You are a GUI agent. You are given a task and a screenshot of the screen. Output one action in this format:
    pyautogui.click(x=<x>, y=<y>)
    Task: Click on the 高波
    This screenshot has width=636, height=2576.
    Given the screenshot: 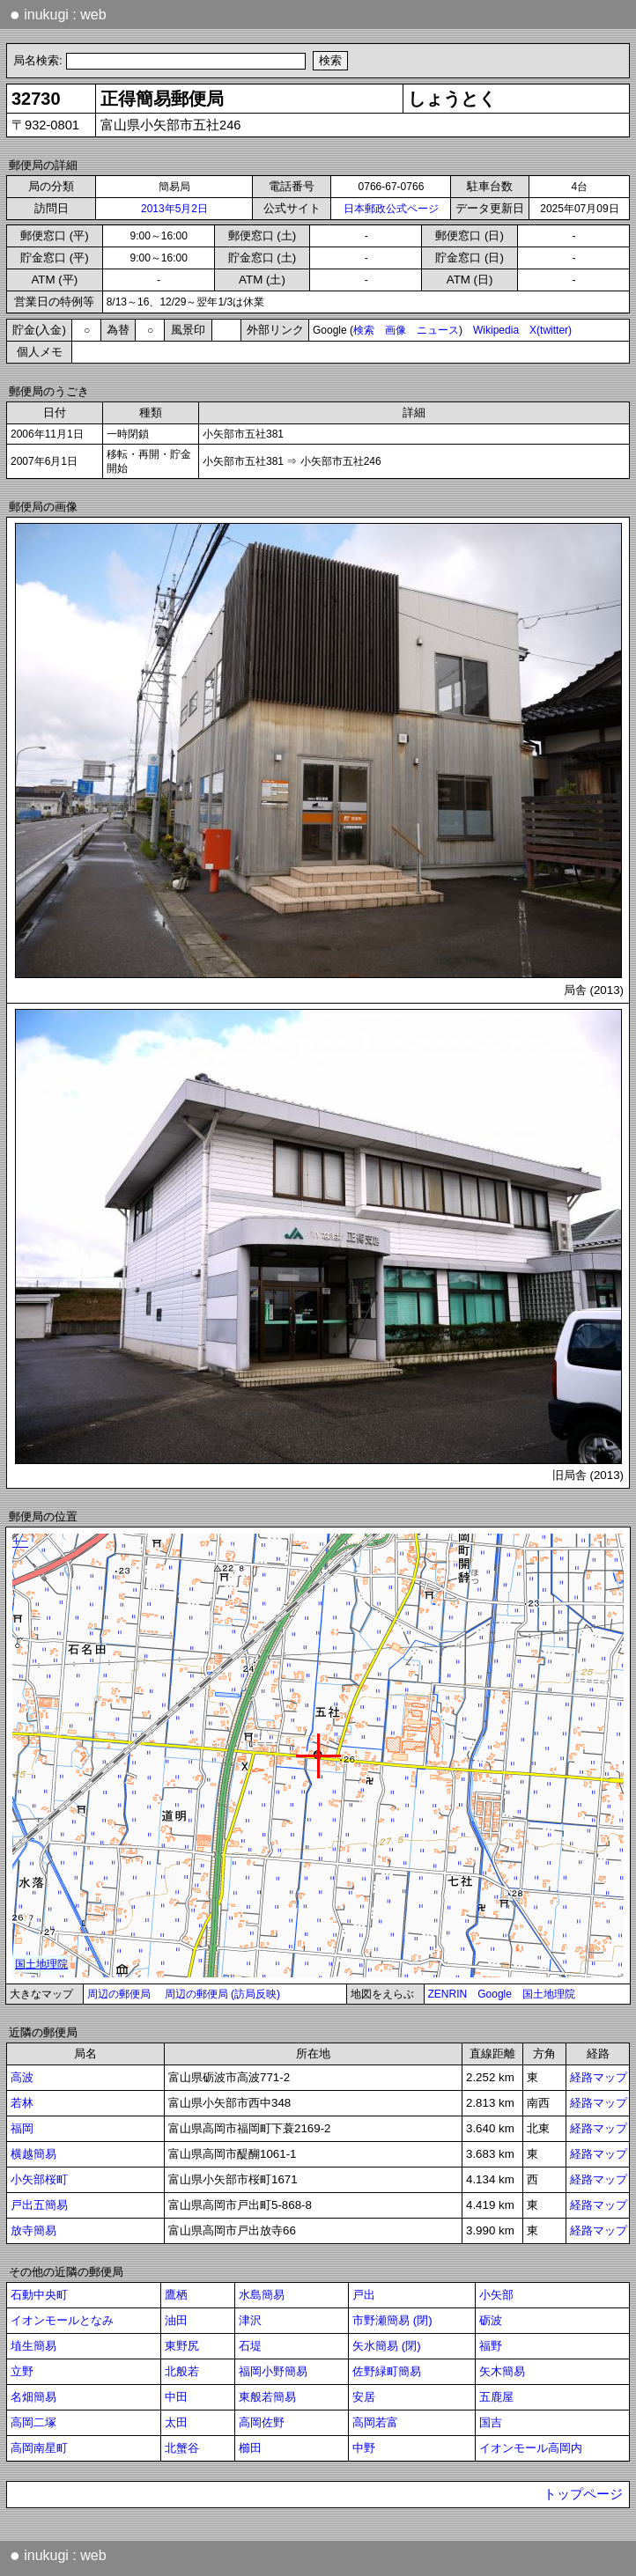 What is the action you would take?
    pyautogui.click(x=22, y=2077)
    